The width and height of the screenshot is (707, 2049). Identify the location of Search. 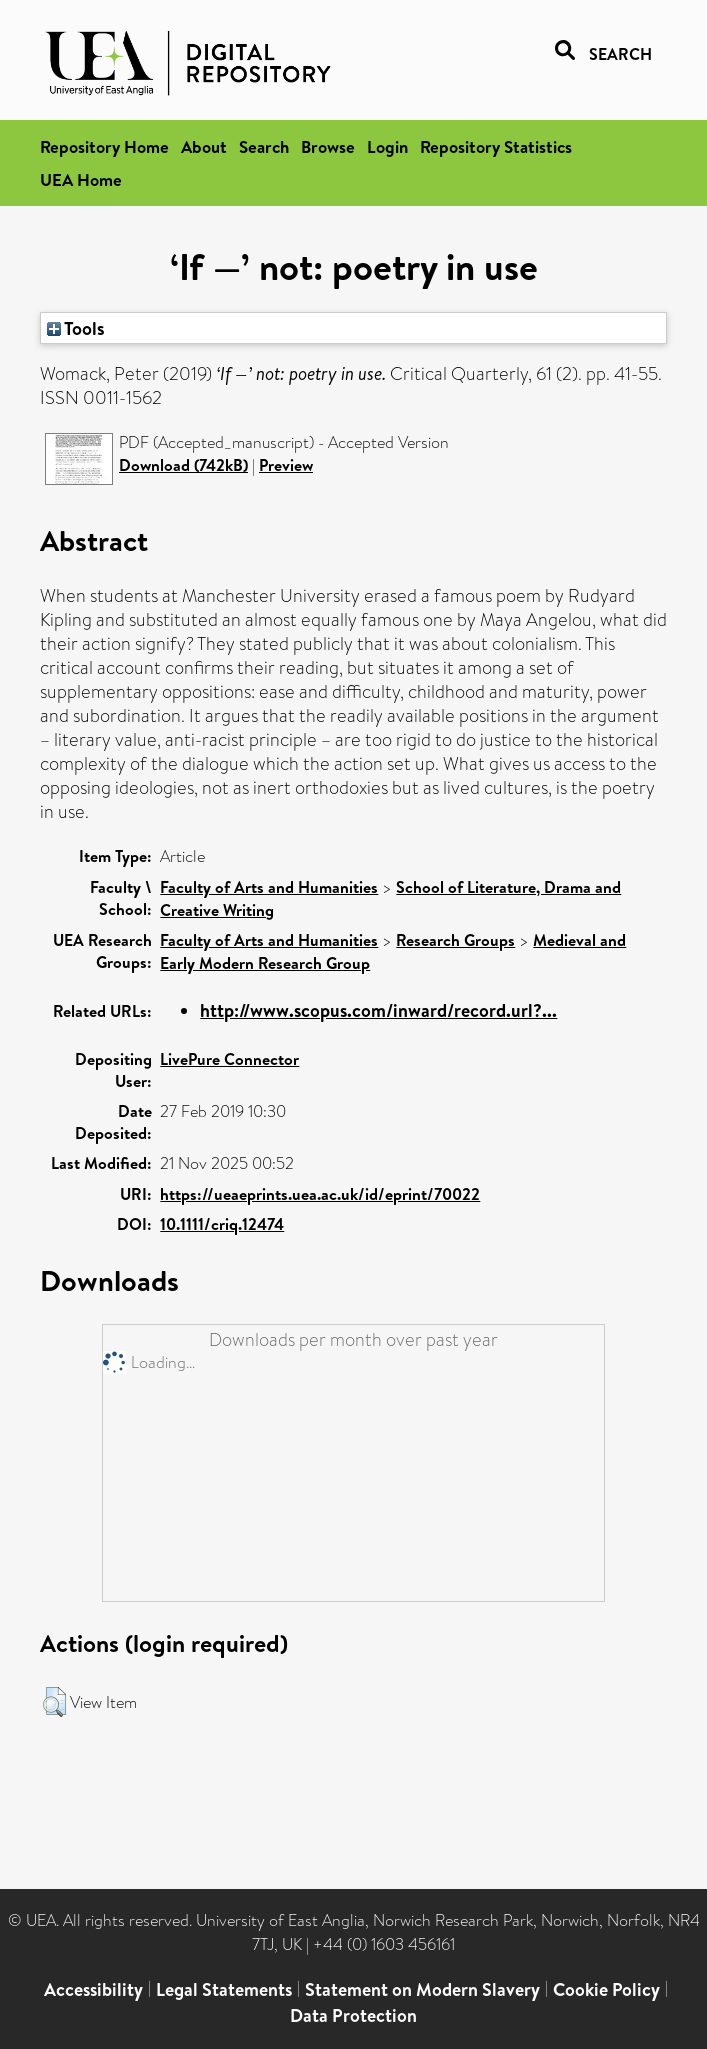
(264, 146).